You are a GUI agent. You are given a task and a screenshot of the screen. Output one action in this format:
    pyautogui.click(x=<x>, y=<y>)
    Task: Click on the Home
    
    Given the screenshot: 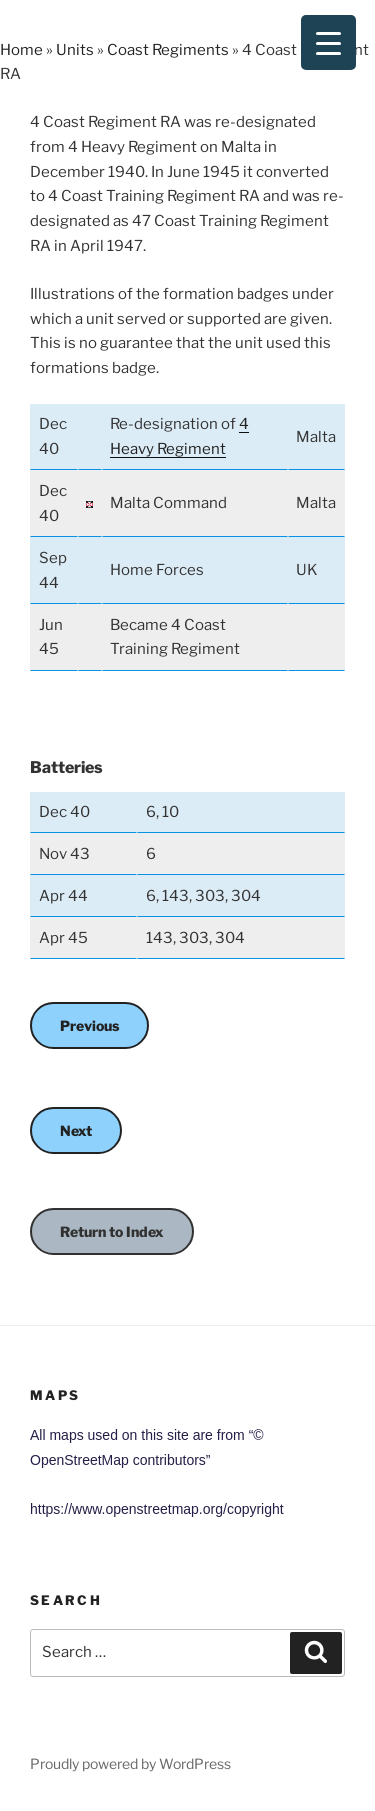 What is the action you would take?
    pyautogui.click(x=21, y=50)
    